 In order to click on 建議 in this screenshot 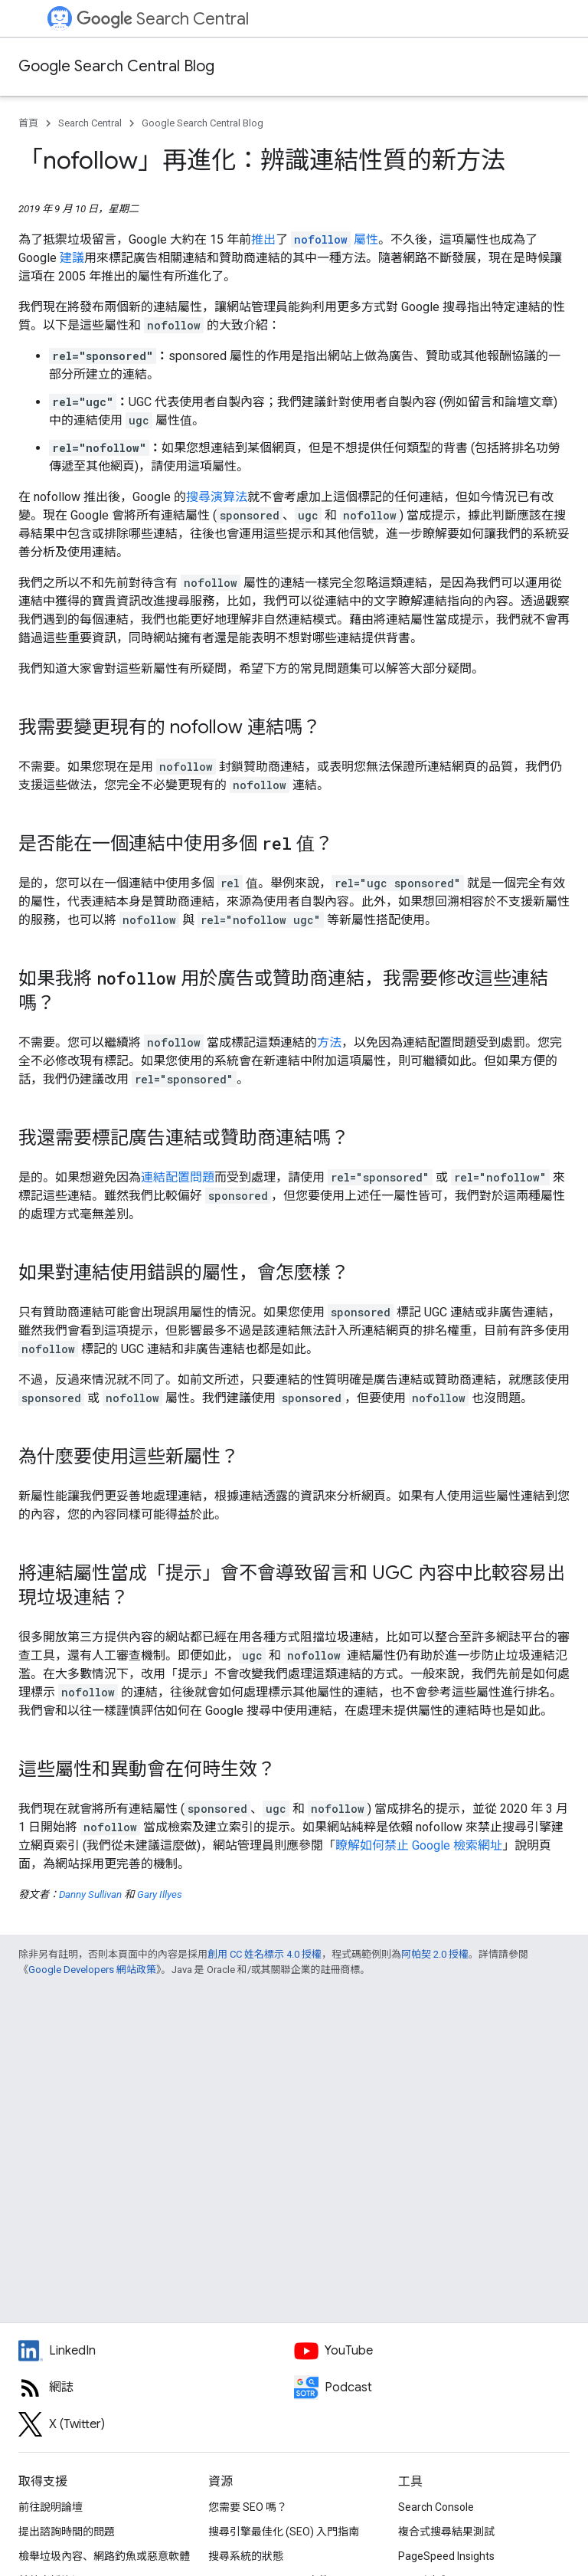, I will do `click(72, 258)`.